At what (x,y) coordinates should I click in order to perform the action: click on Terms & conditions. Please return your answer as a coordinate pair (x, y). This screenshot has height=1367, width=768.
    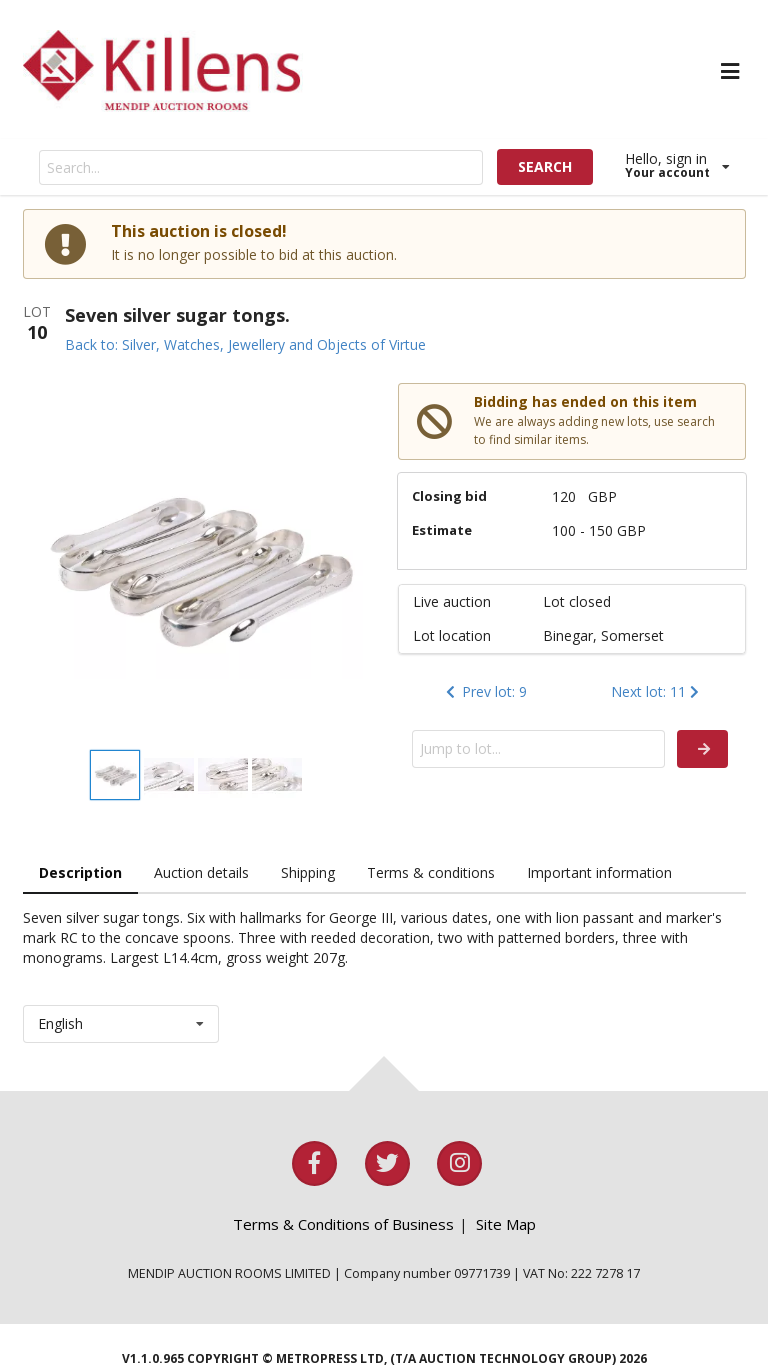
    Looking at the image, I should click on (431, 872).